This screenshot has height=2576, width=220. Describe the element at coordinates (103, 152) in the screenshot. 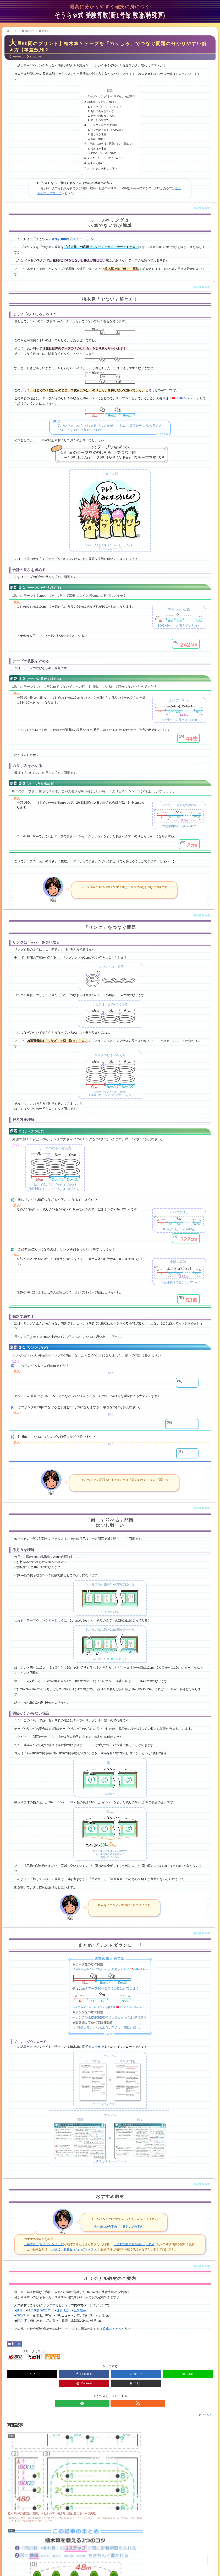

I see `間隔が分からない場合` at that location.